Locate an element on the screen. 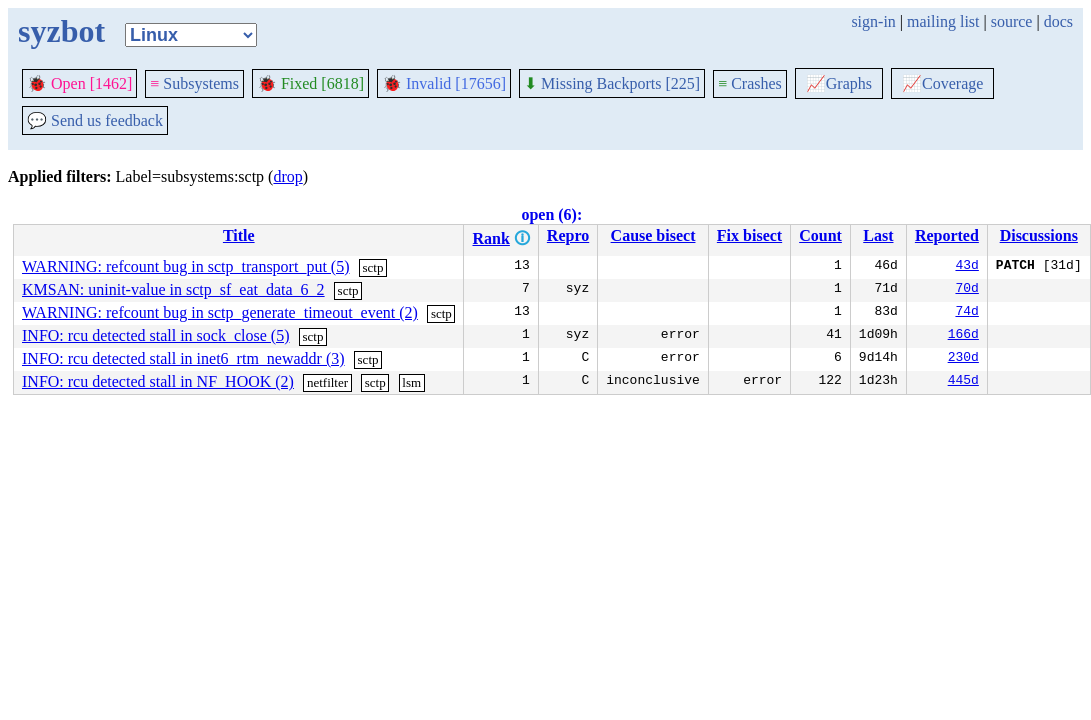 The height and width of the screenshot is (720, 1091). 230d is located at coordinates (963, 359).